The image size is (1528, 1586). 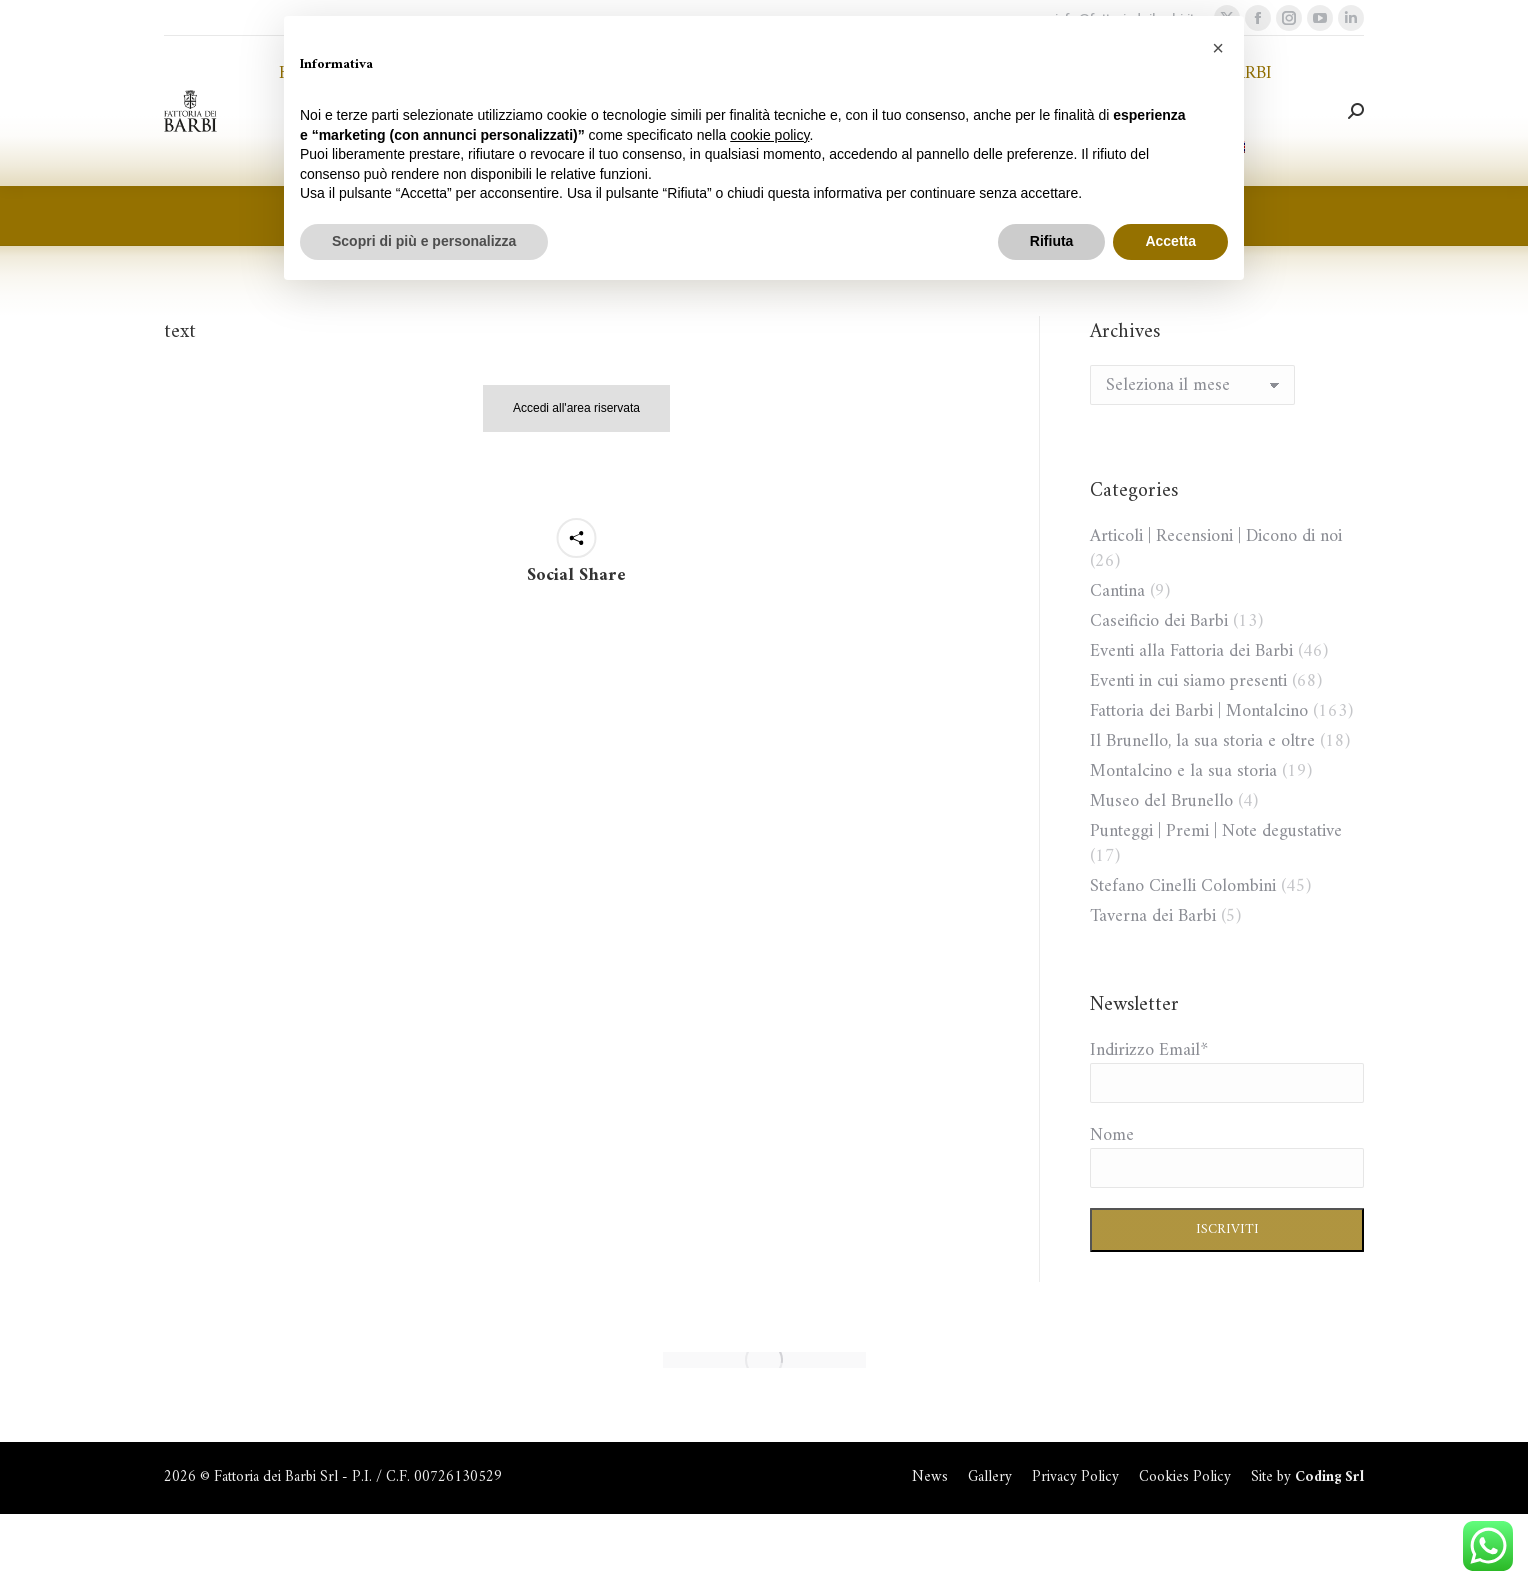 What do you see at coordinates (1112, 1135) in the screenshot?
I see `Nome` at bounding box center [1112, 1135].